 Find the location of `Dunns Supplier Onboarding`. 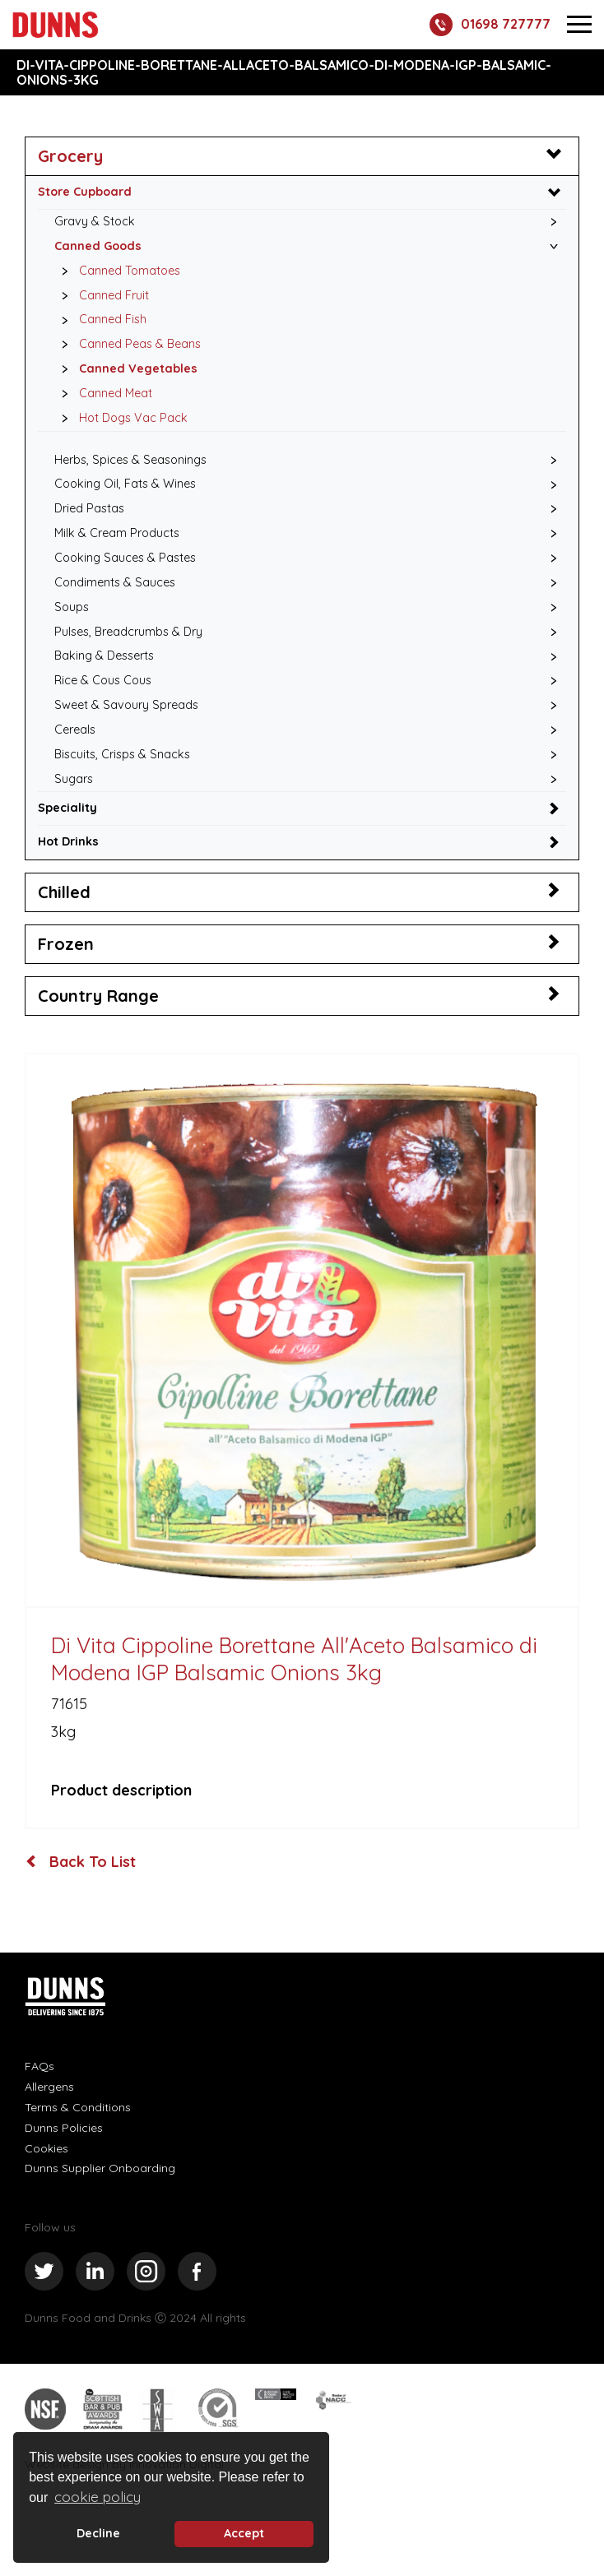

Dunns Supplier Onboarding is located at coordinates (100, 2168).